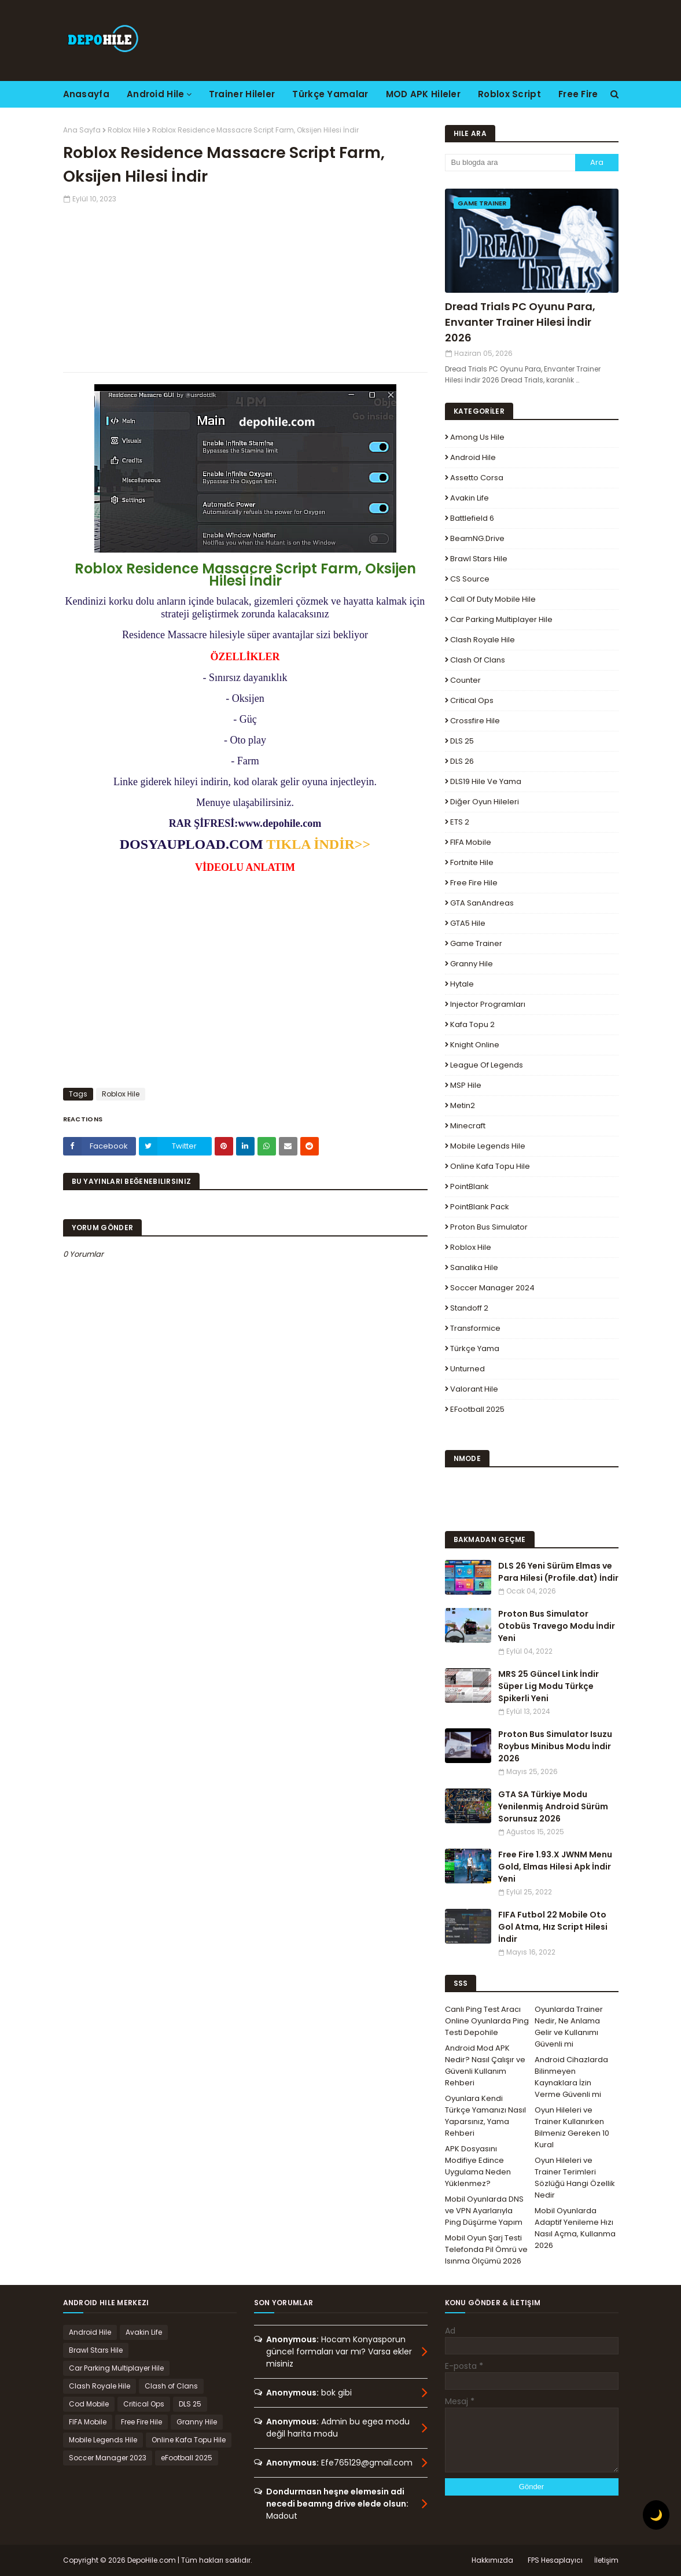  What do you see at coordinates (86, 94) in the screenshot?
I see `Anasayfa [menuitem]` at bounding box center [86, 94].